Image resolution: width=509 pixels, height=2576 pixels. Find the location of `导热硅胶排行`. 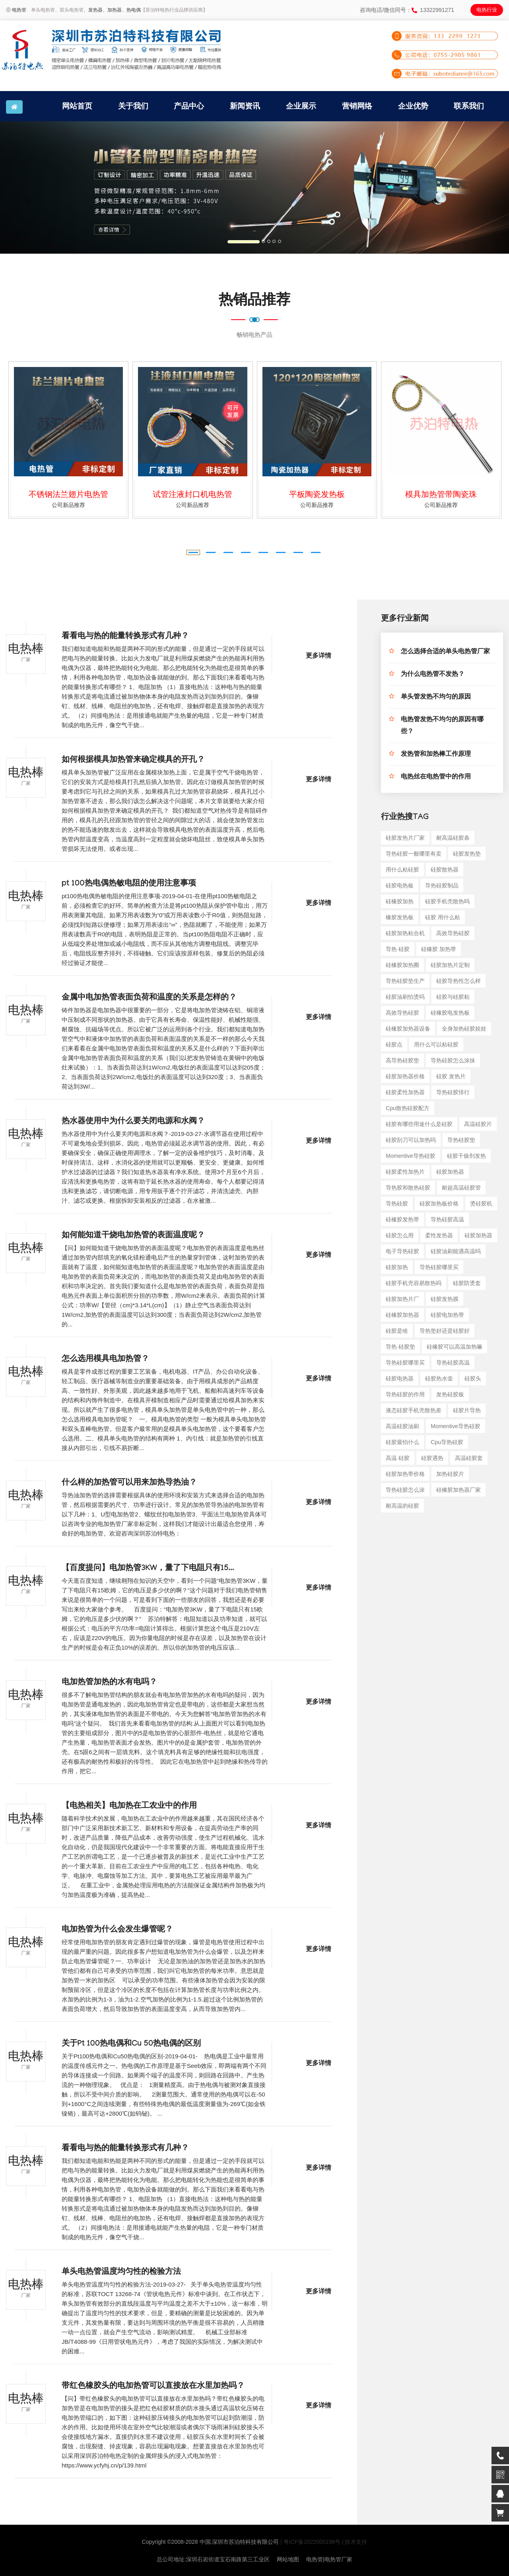

导热硅胶排行 is located at coordinates (453, 1092).